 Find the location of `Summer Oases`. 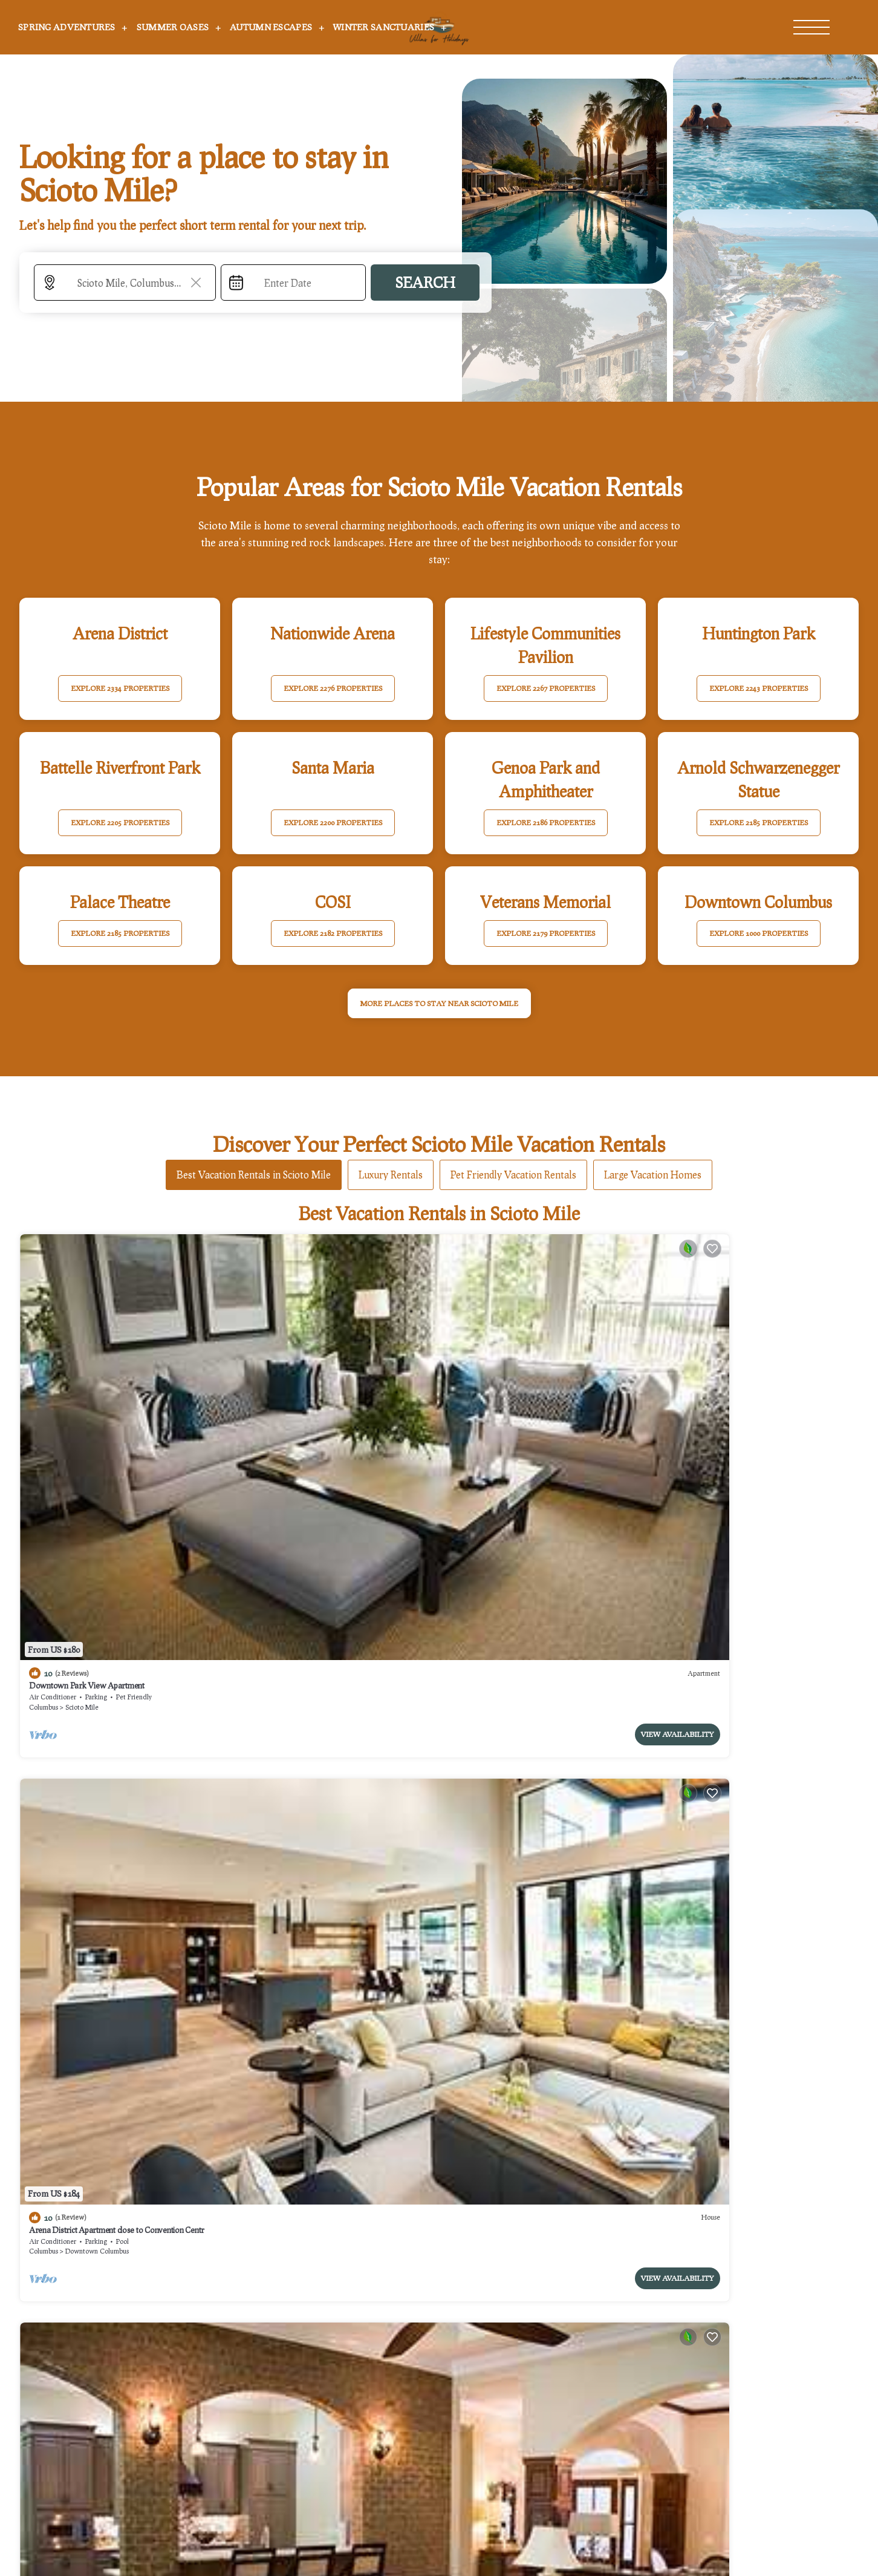

Summer Oases is located at coordinates (173, 27).